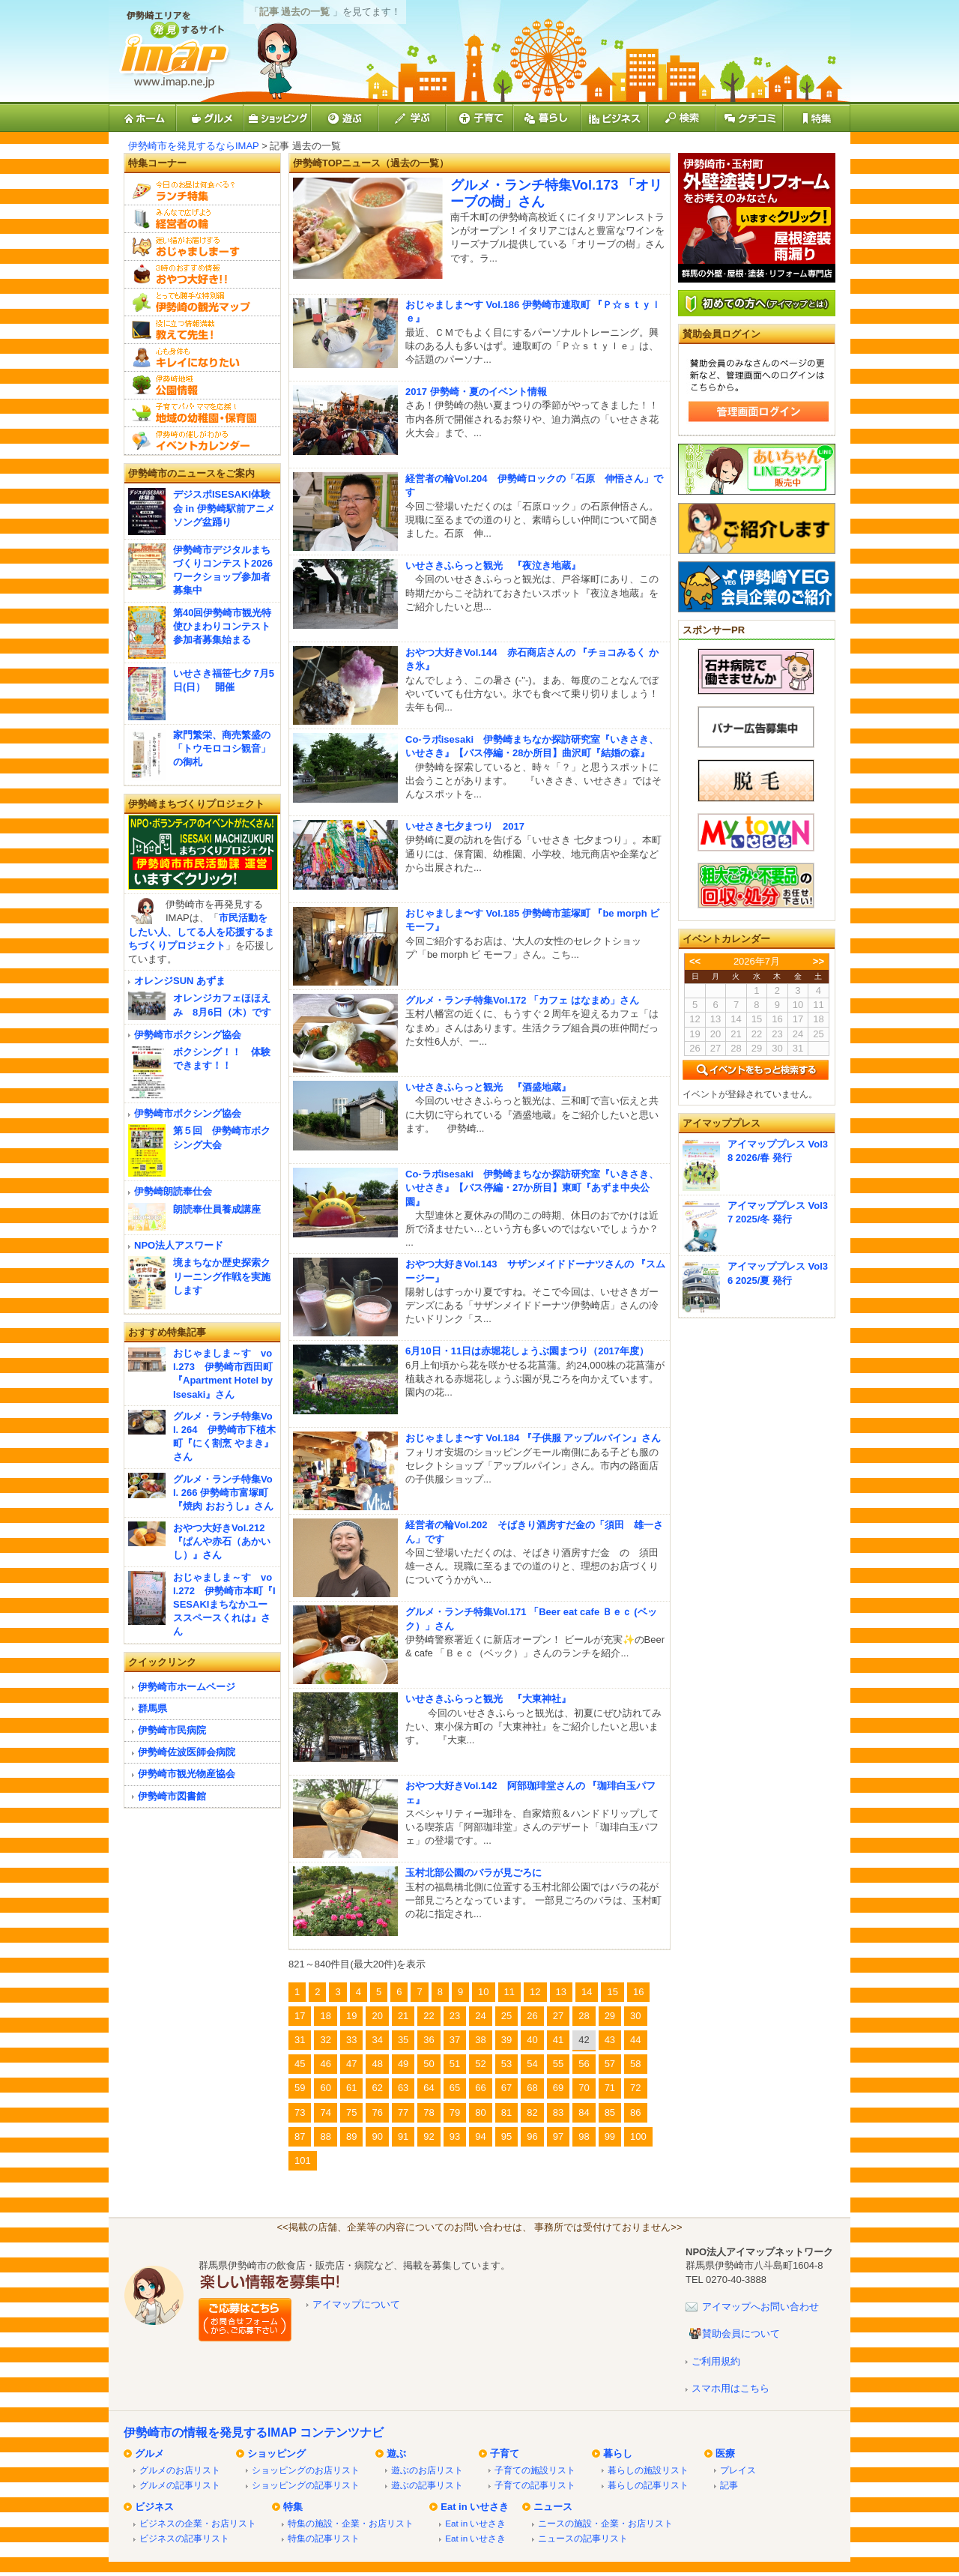 The width and height of the screenshot is (959, 2576). I want to click on 朗読奉仕員養成講座, so click(217, 1209).